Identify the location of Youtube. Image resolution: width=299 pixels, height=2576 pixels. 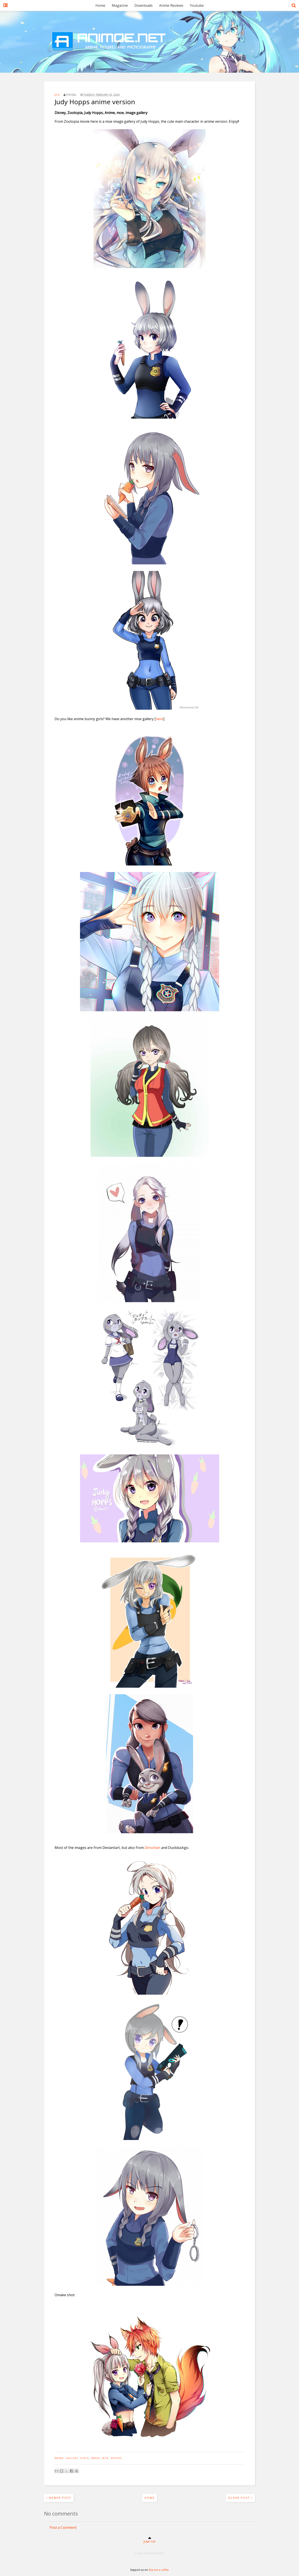
(197, 5).